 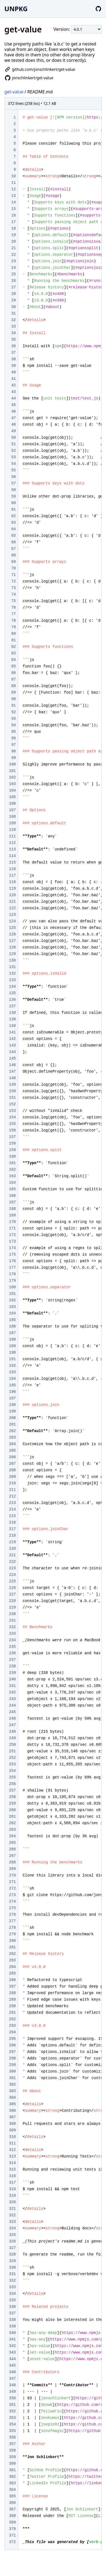 I want to click on 182, so click(x=12, y=1300).